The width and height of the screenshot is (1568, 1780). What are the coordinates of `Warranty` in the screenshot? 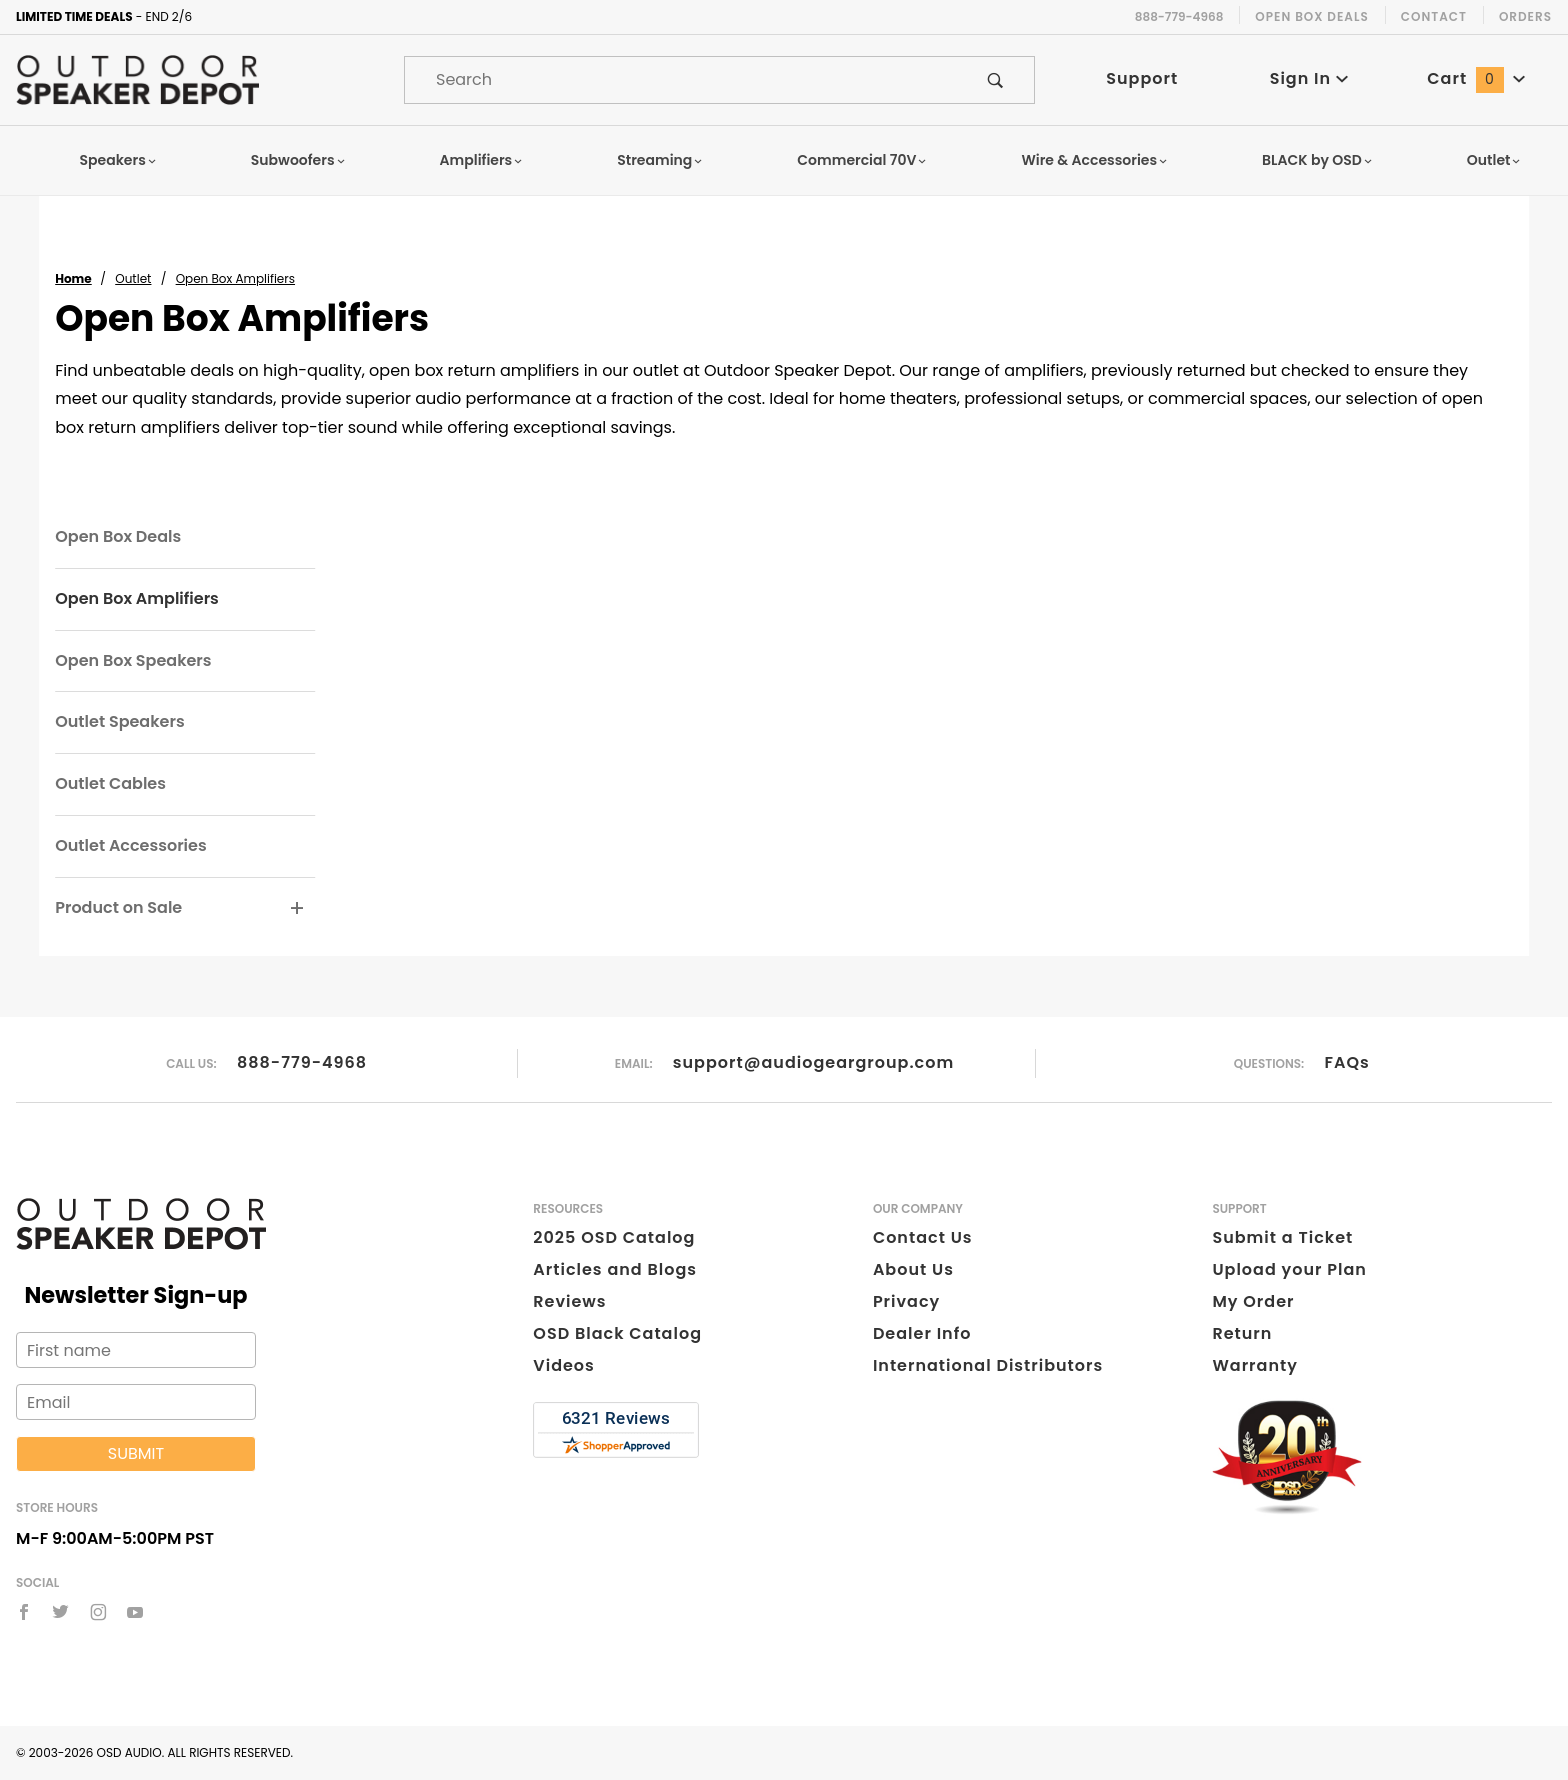 It's located at (1254, 1365).